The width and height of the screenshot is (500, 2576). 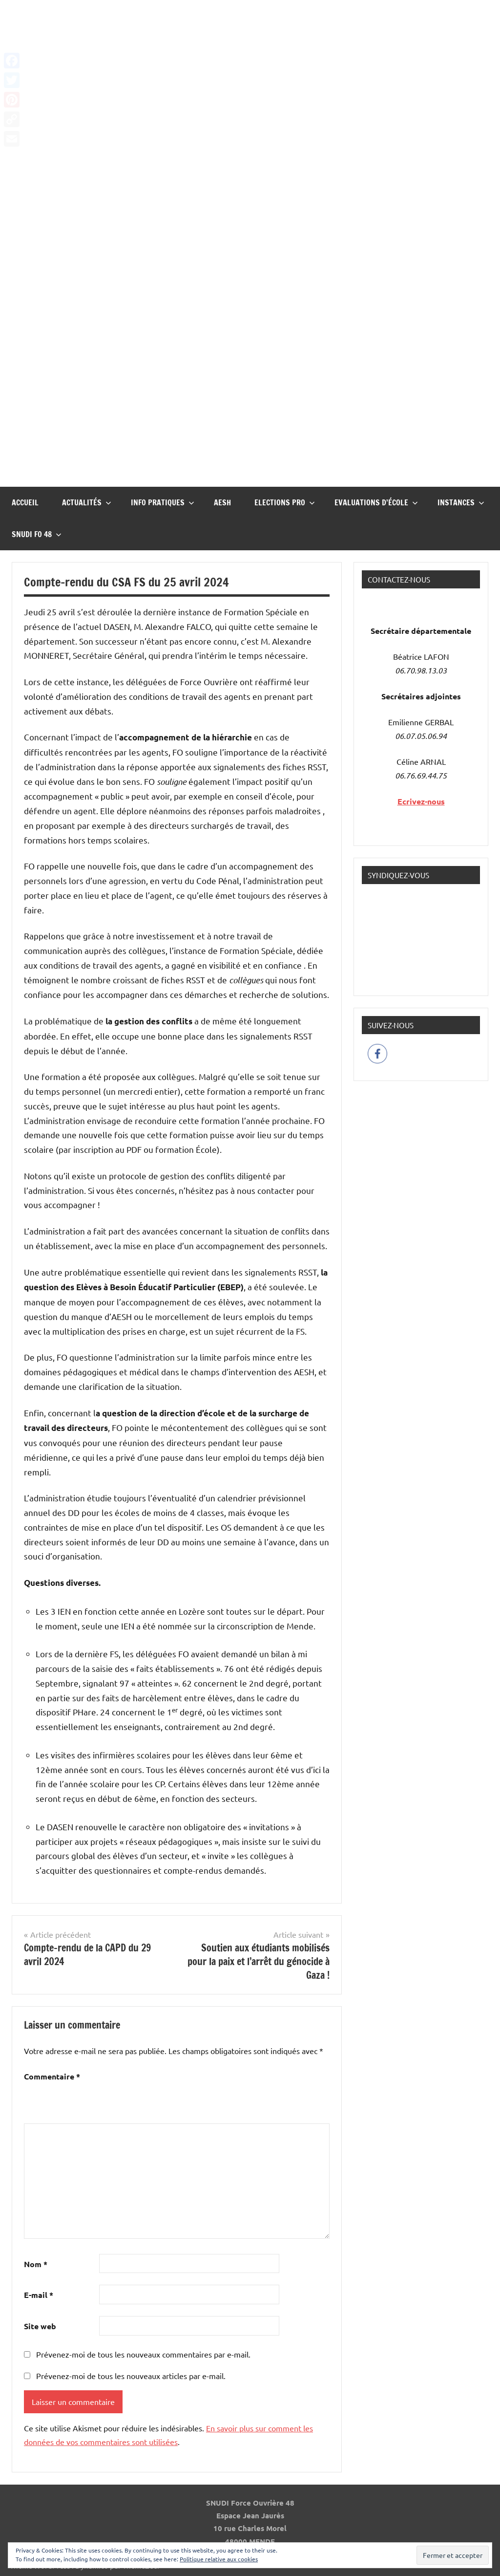 What do you see at coordinates (35, 2264) in the screenshot?
I see `Nom` at bounding box center [35, 2264].